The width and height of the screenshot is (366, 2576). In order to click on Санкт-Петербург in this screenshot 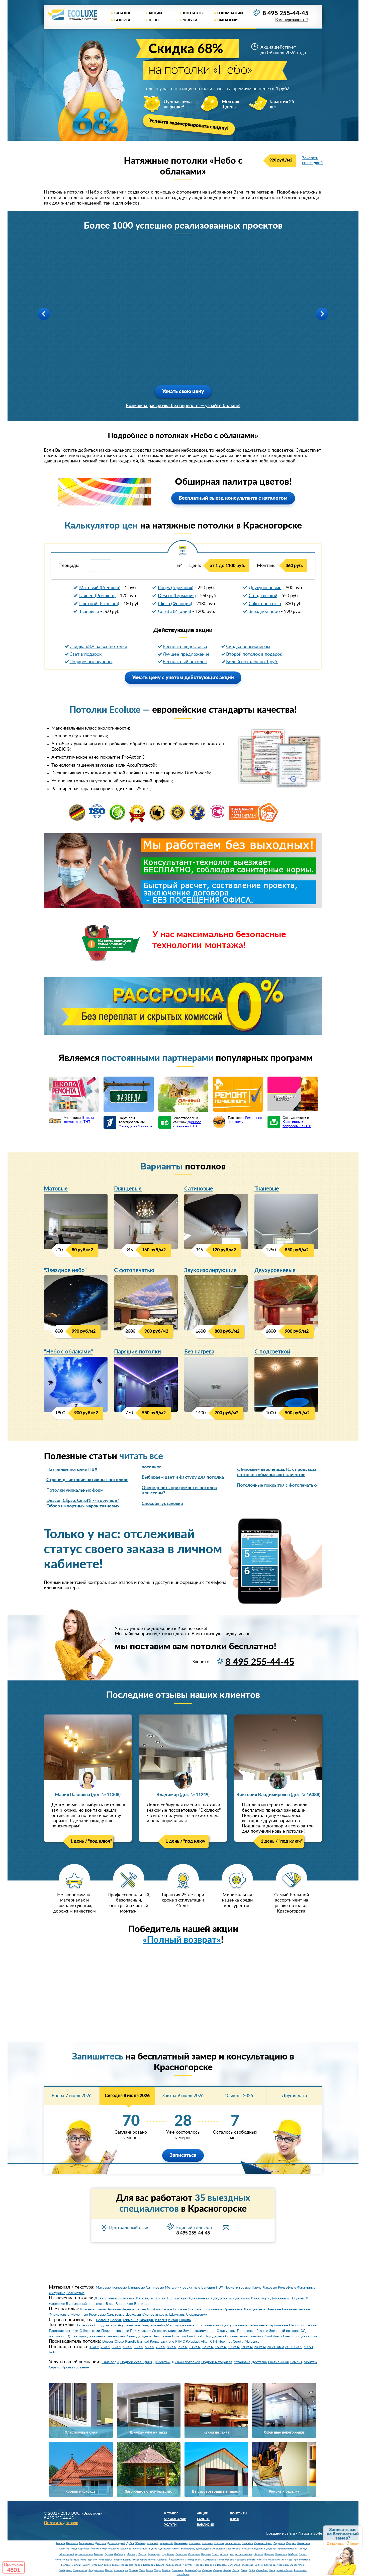, I will do `click(92, 2565)`.